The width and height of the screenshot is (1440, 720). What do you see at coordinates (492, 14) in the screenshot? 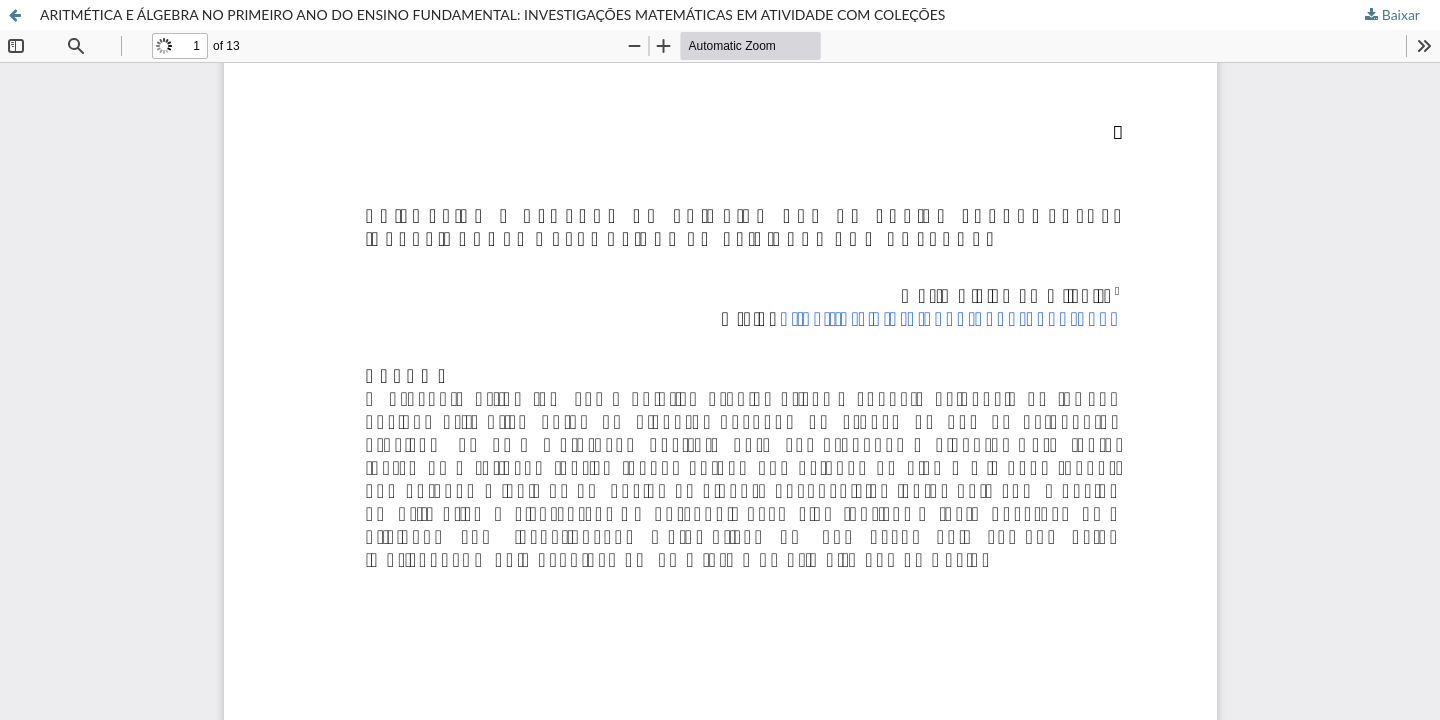
I see `ARITMÉTICA E ÁLGEBRA NO PRIMEIRO ANO DO ENSINO FUNDAMENTAL: INVESTIGAÇÕES MATEMÁTICAS EM ATIVIDADE COM COLEÇÕES` at bounding box center [492, 14].